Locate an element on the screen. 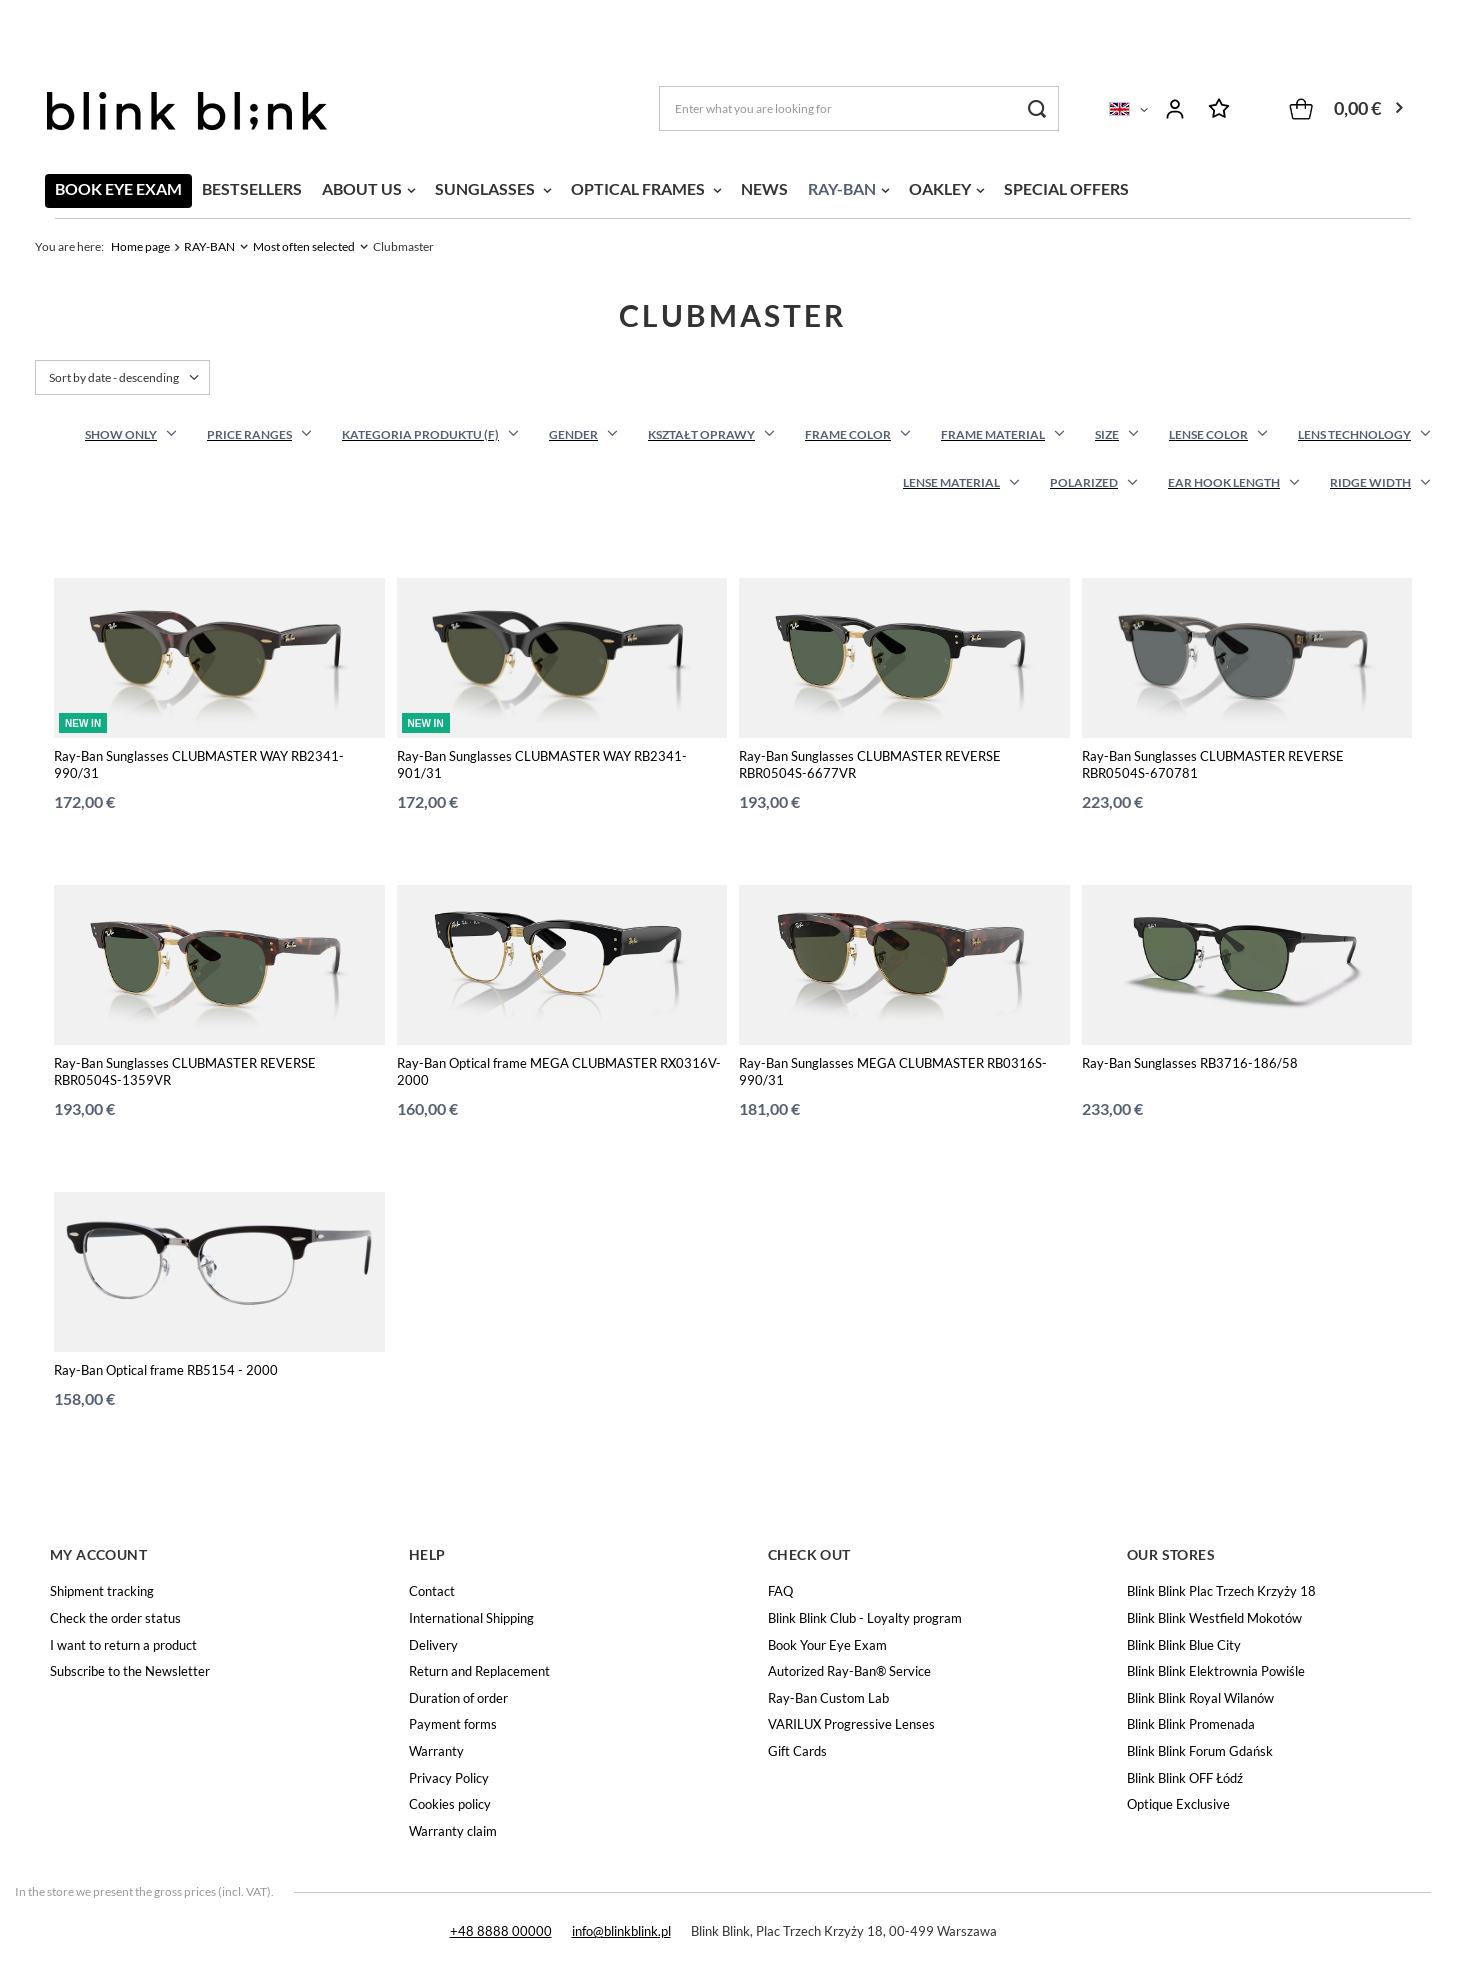 The height and width of the screenshot is (1963, 1466). Ray-Ban Optical frame MEGA CLUBMASTER RX0316V-2000 is located at coordinates (559, 1071).